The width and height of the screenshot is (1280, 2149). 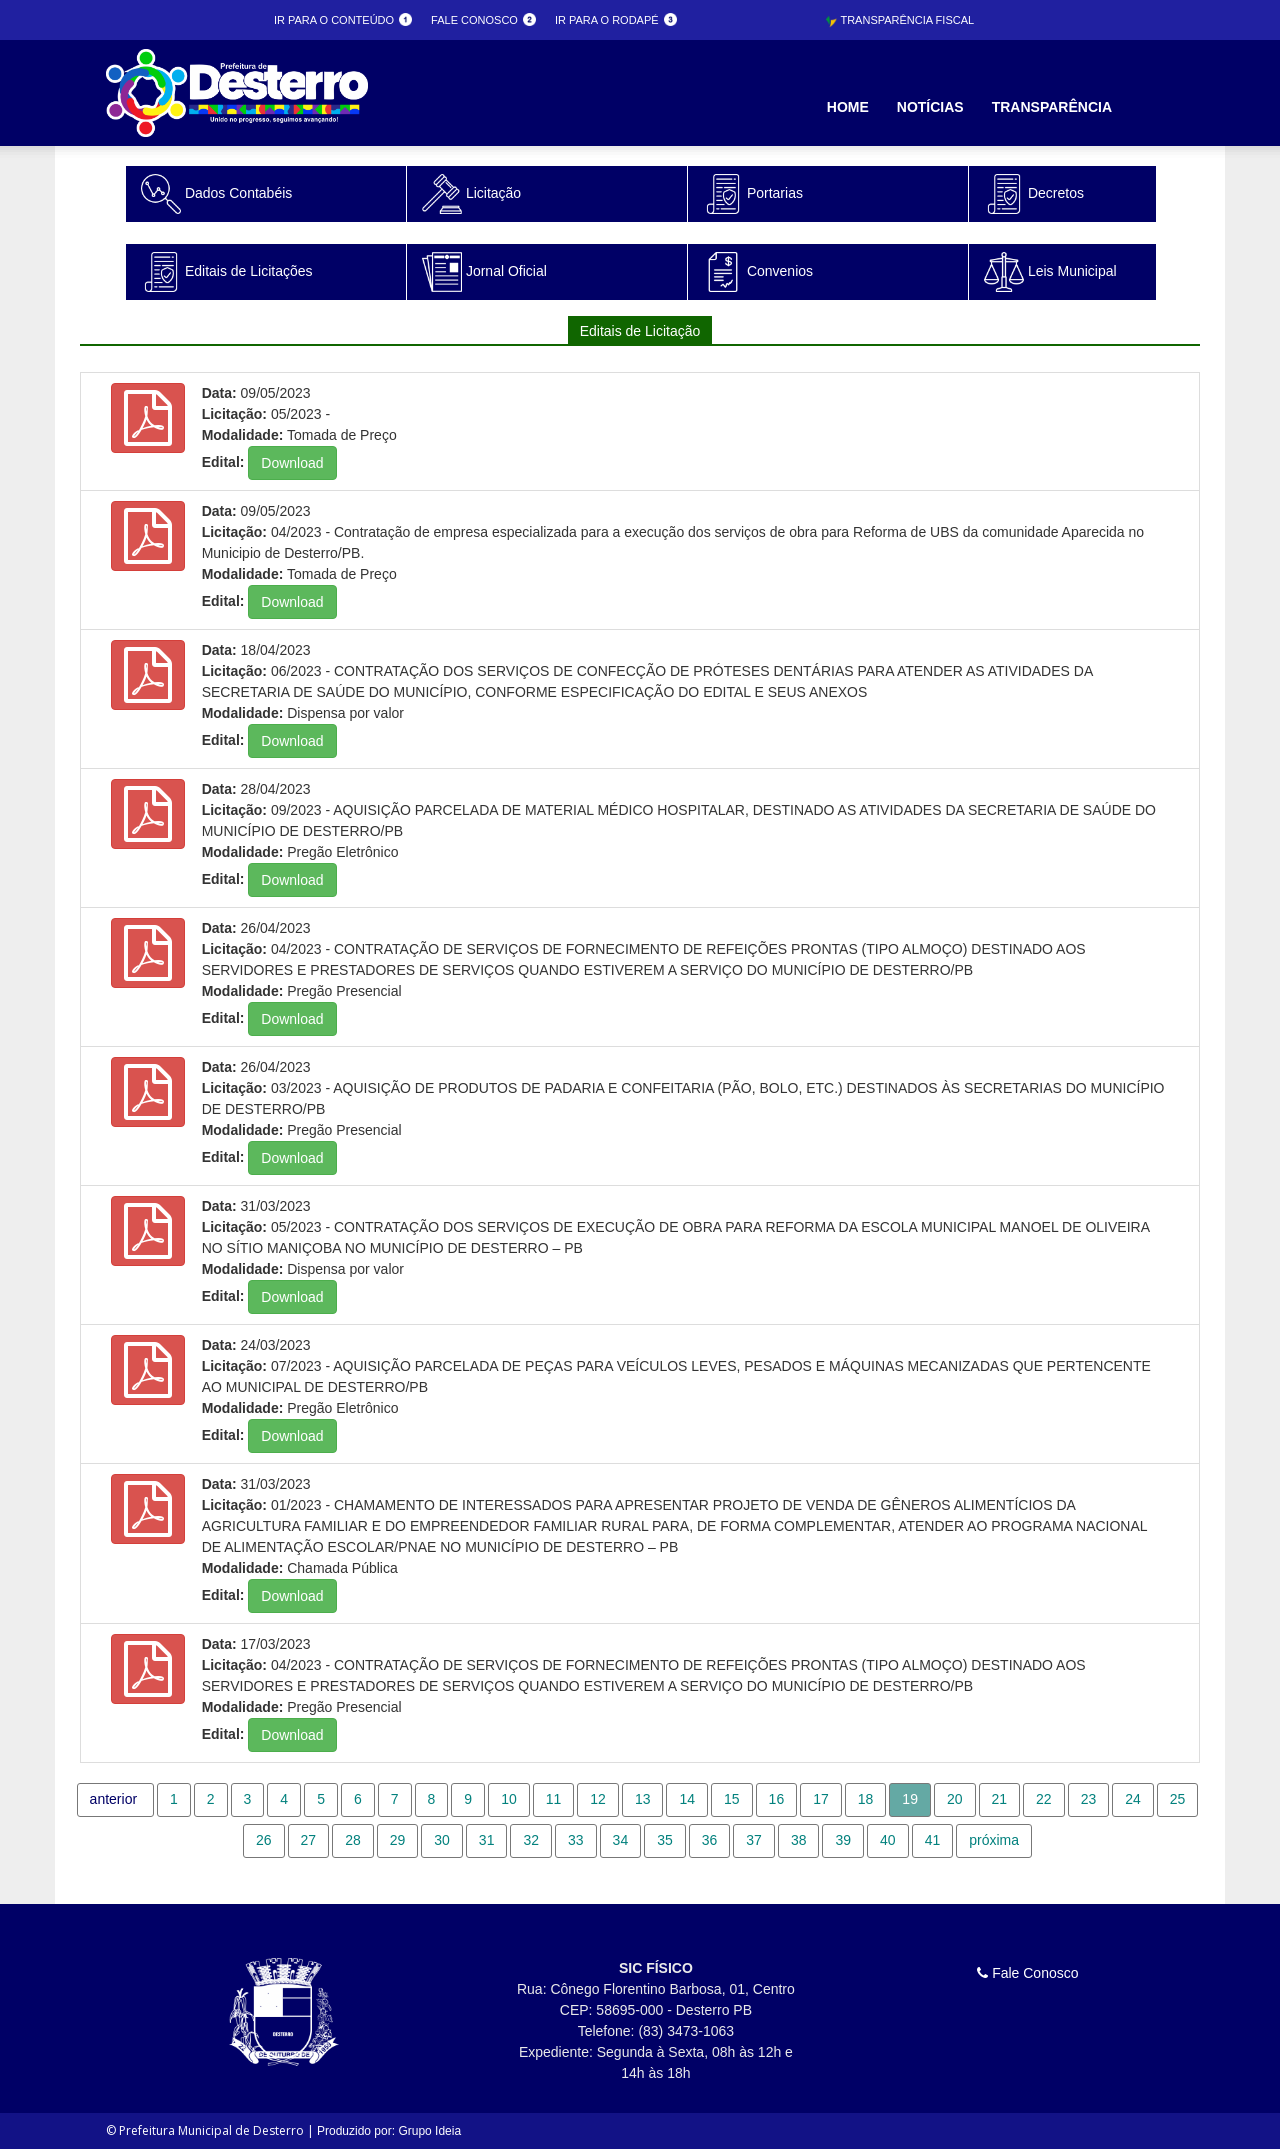 I want to click on 12, so click(x=598, y=1799).